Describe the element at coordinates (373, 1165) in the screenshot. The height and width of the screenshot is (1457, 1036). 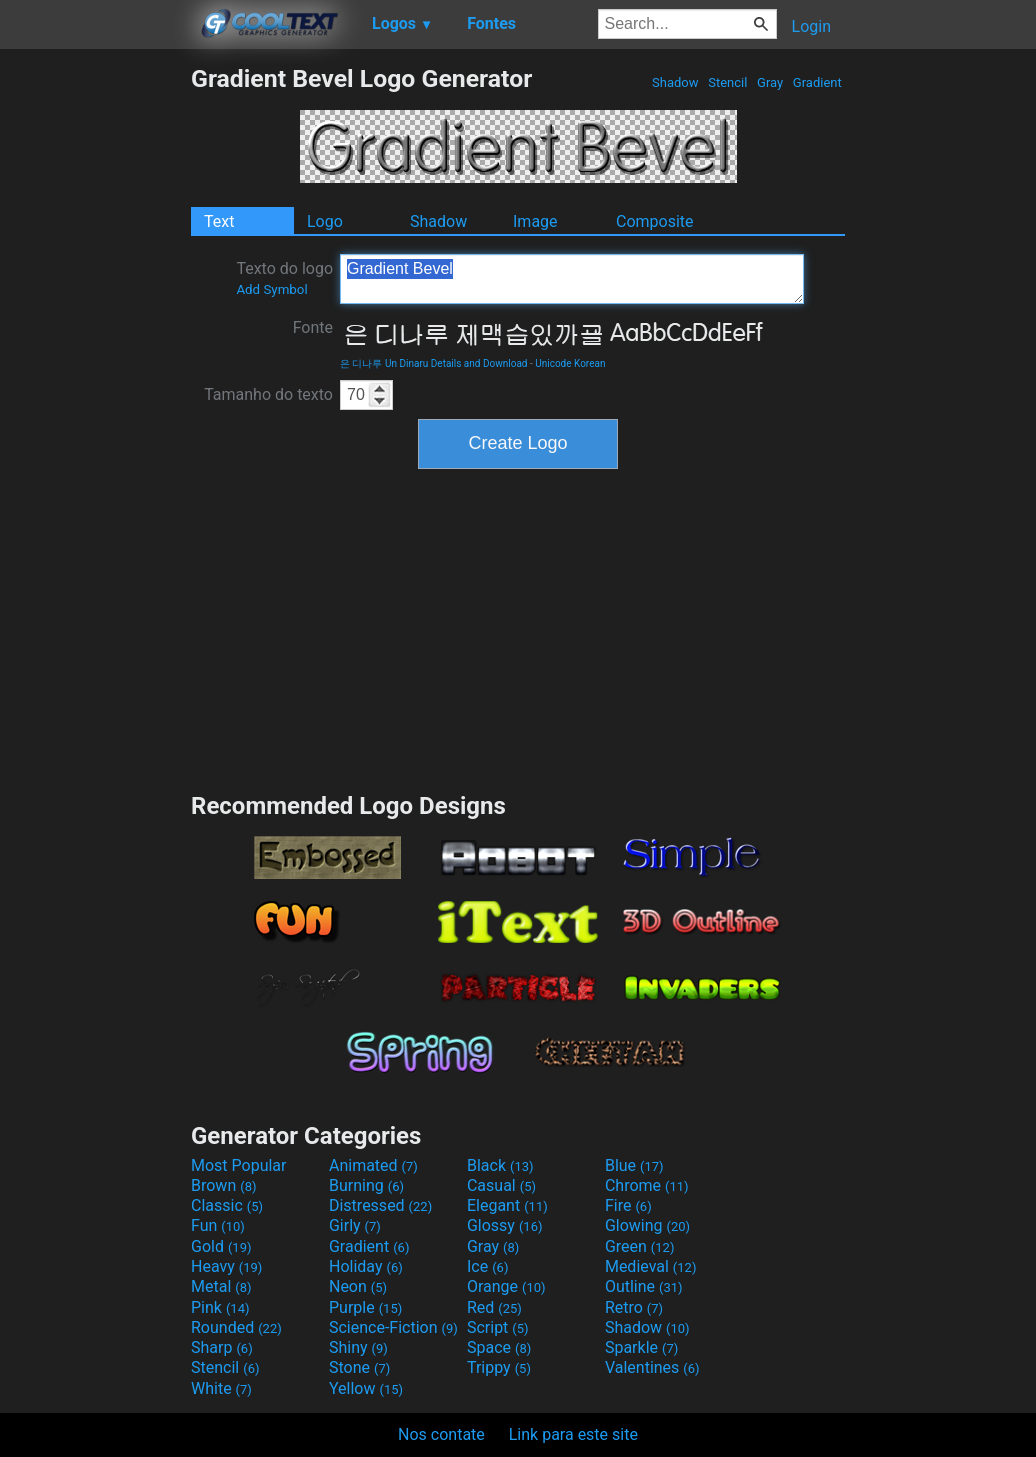
I see `Animated` at that location.